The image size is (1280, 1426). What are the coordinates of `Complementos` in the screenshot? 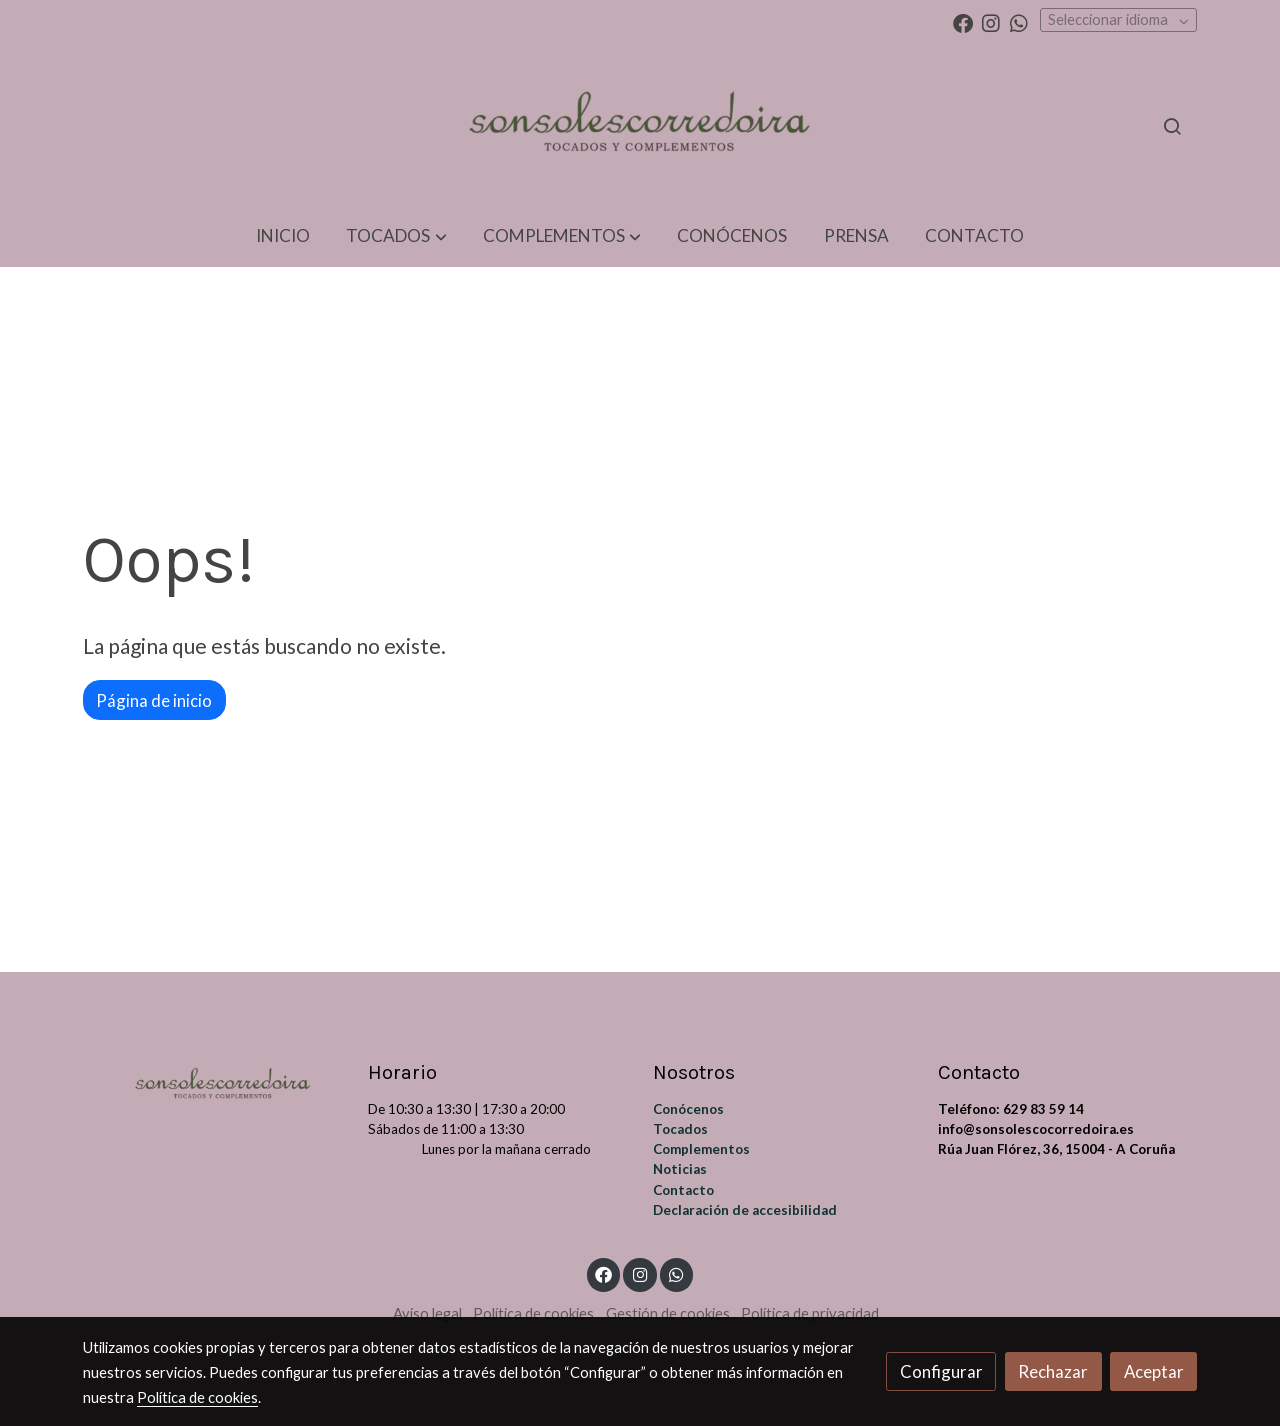 It's located at (701, 1149).